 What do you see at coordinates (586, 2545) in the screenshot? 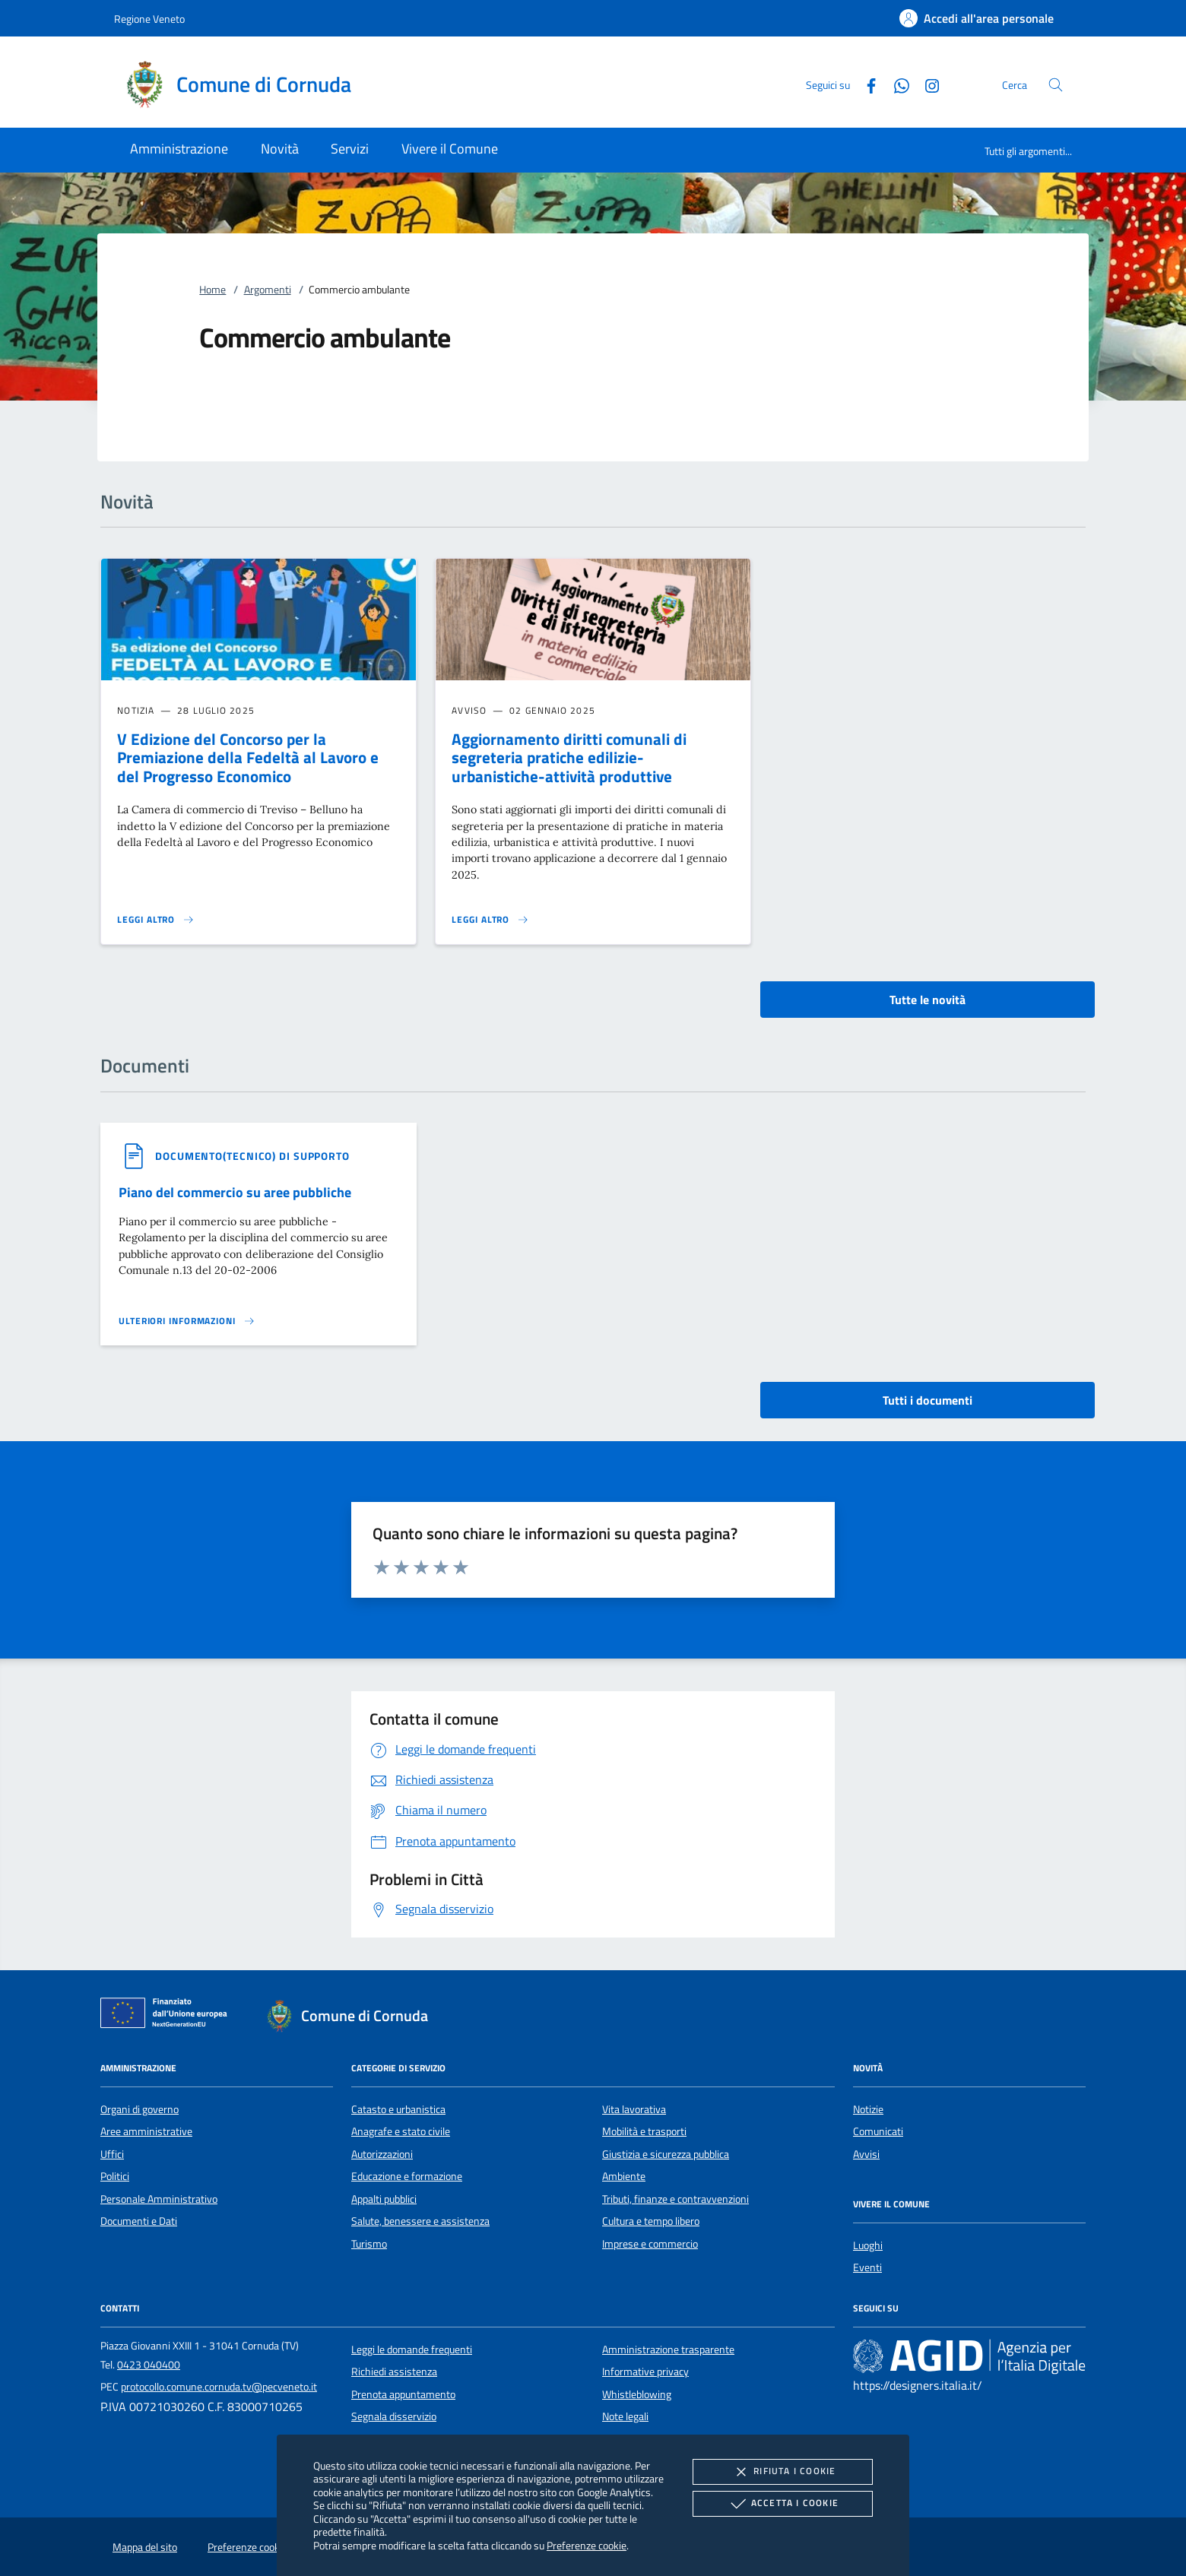
I see `Preferenze cookie` at bounding box center [586, 2545].